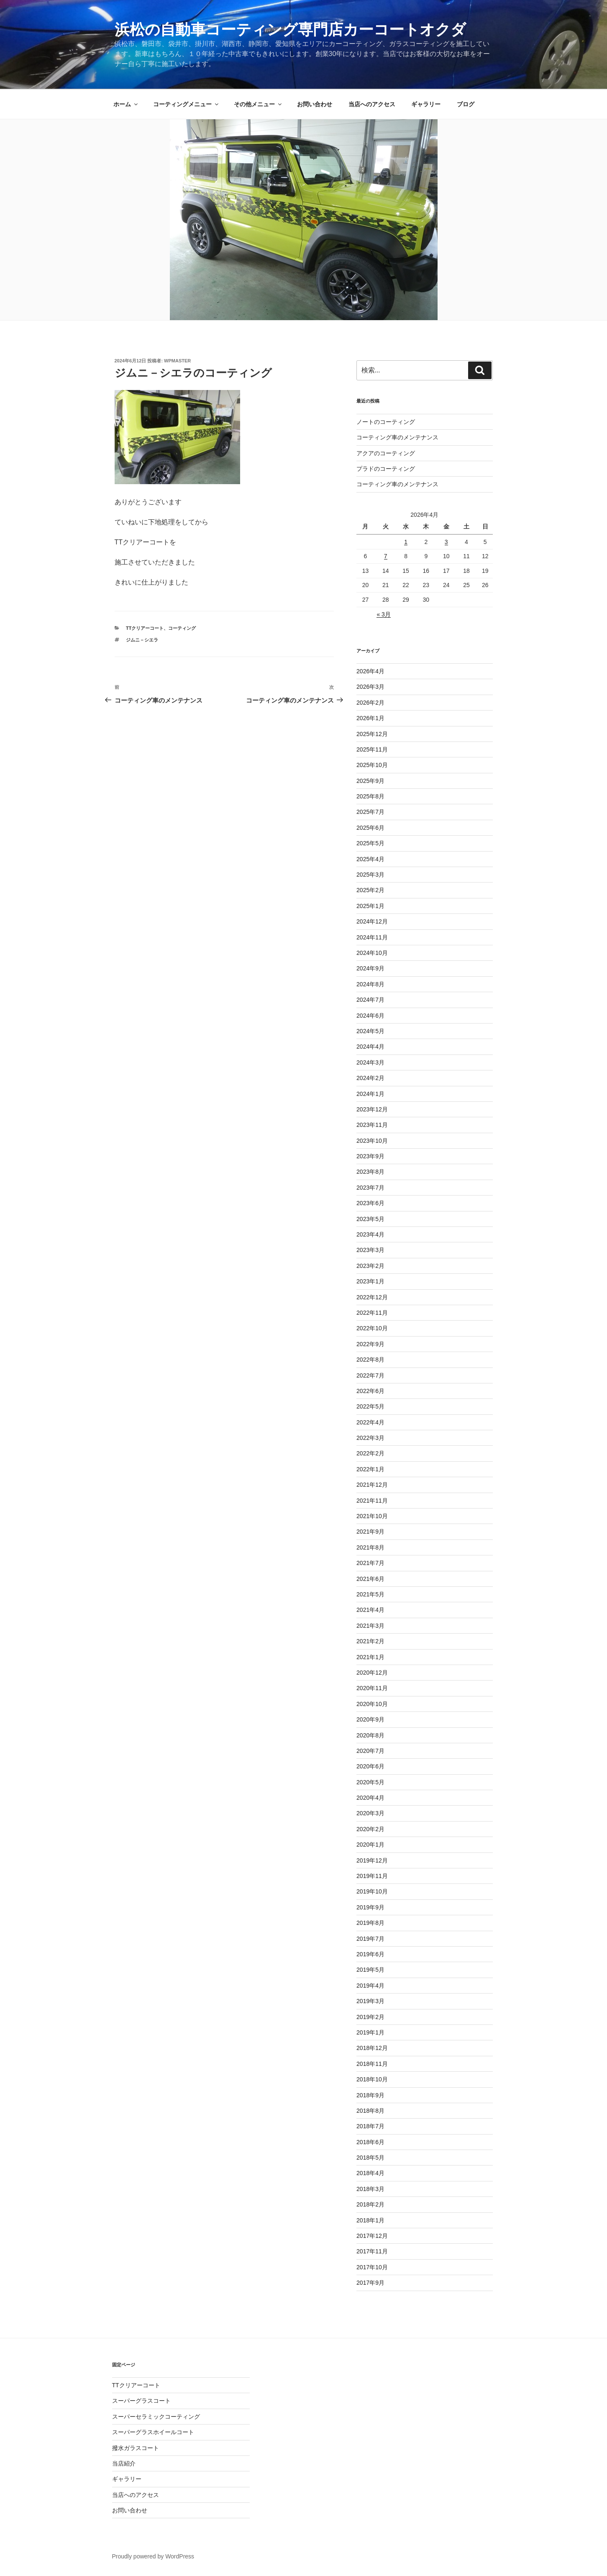 The image size is (607, 2576). What do you see at coordinates (370, 1782) in the screenshot?
I see `2020年5月` at bounding box center [370, 1782].